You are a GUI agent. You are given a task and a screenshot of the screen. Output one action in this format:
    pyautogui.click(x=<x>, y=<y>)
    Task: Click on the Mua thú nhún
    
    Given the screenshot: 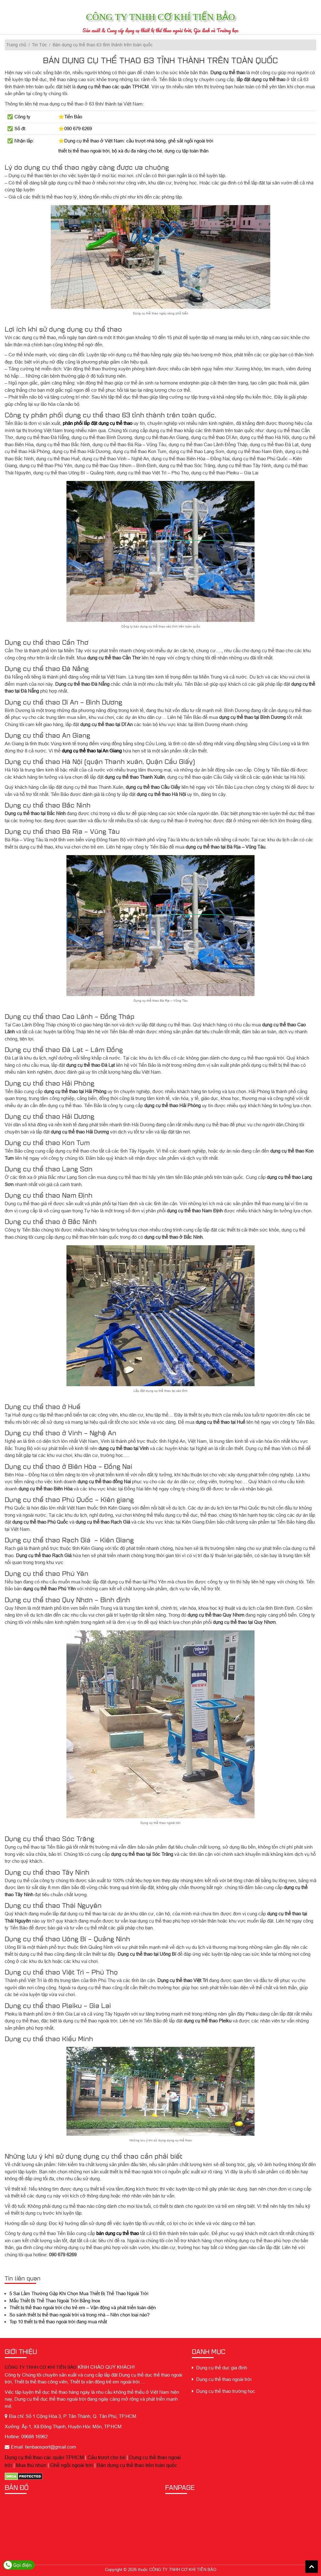 What is the action you would take?
    pyautogui.click(x=31, y=2465)
    